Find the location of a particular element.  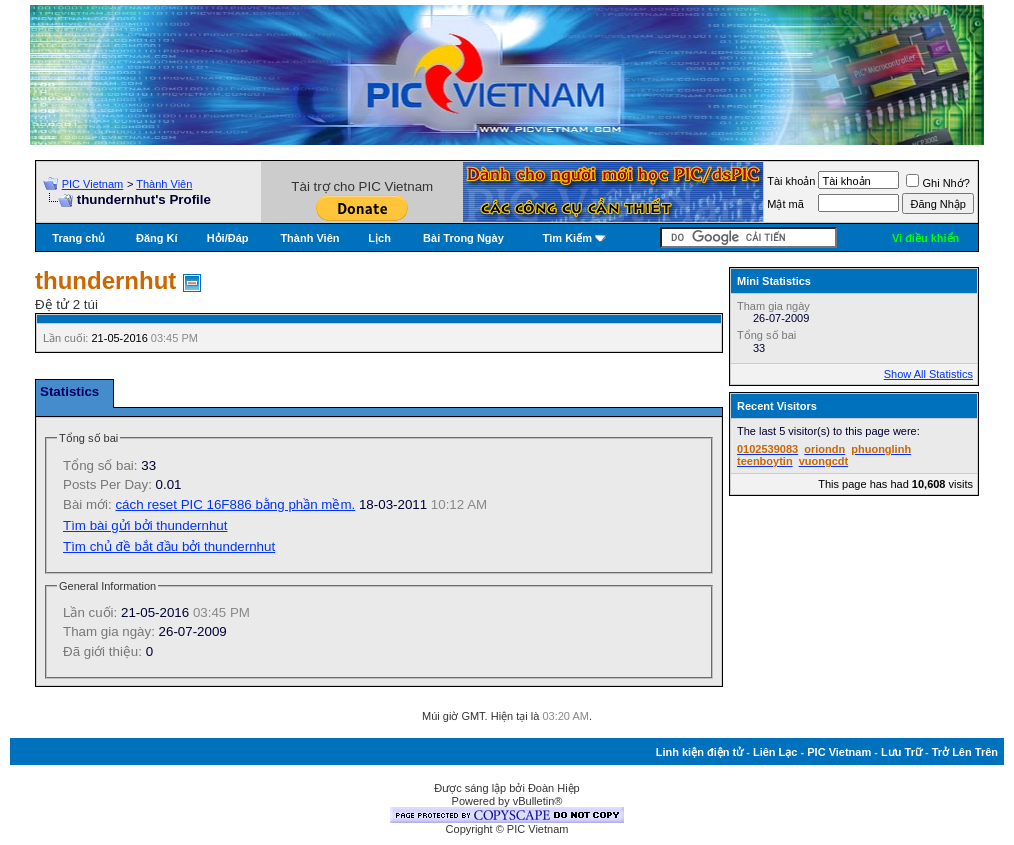

Đăng Kí is located at coordinates (157, 238).